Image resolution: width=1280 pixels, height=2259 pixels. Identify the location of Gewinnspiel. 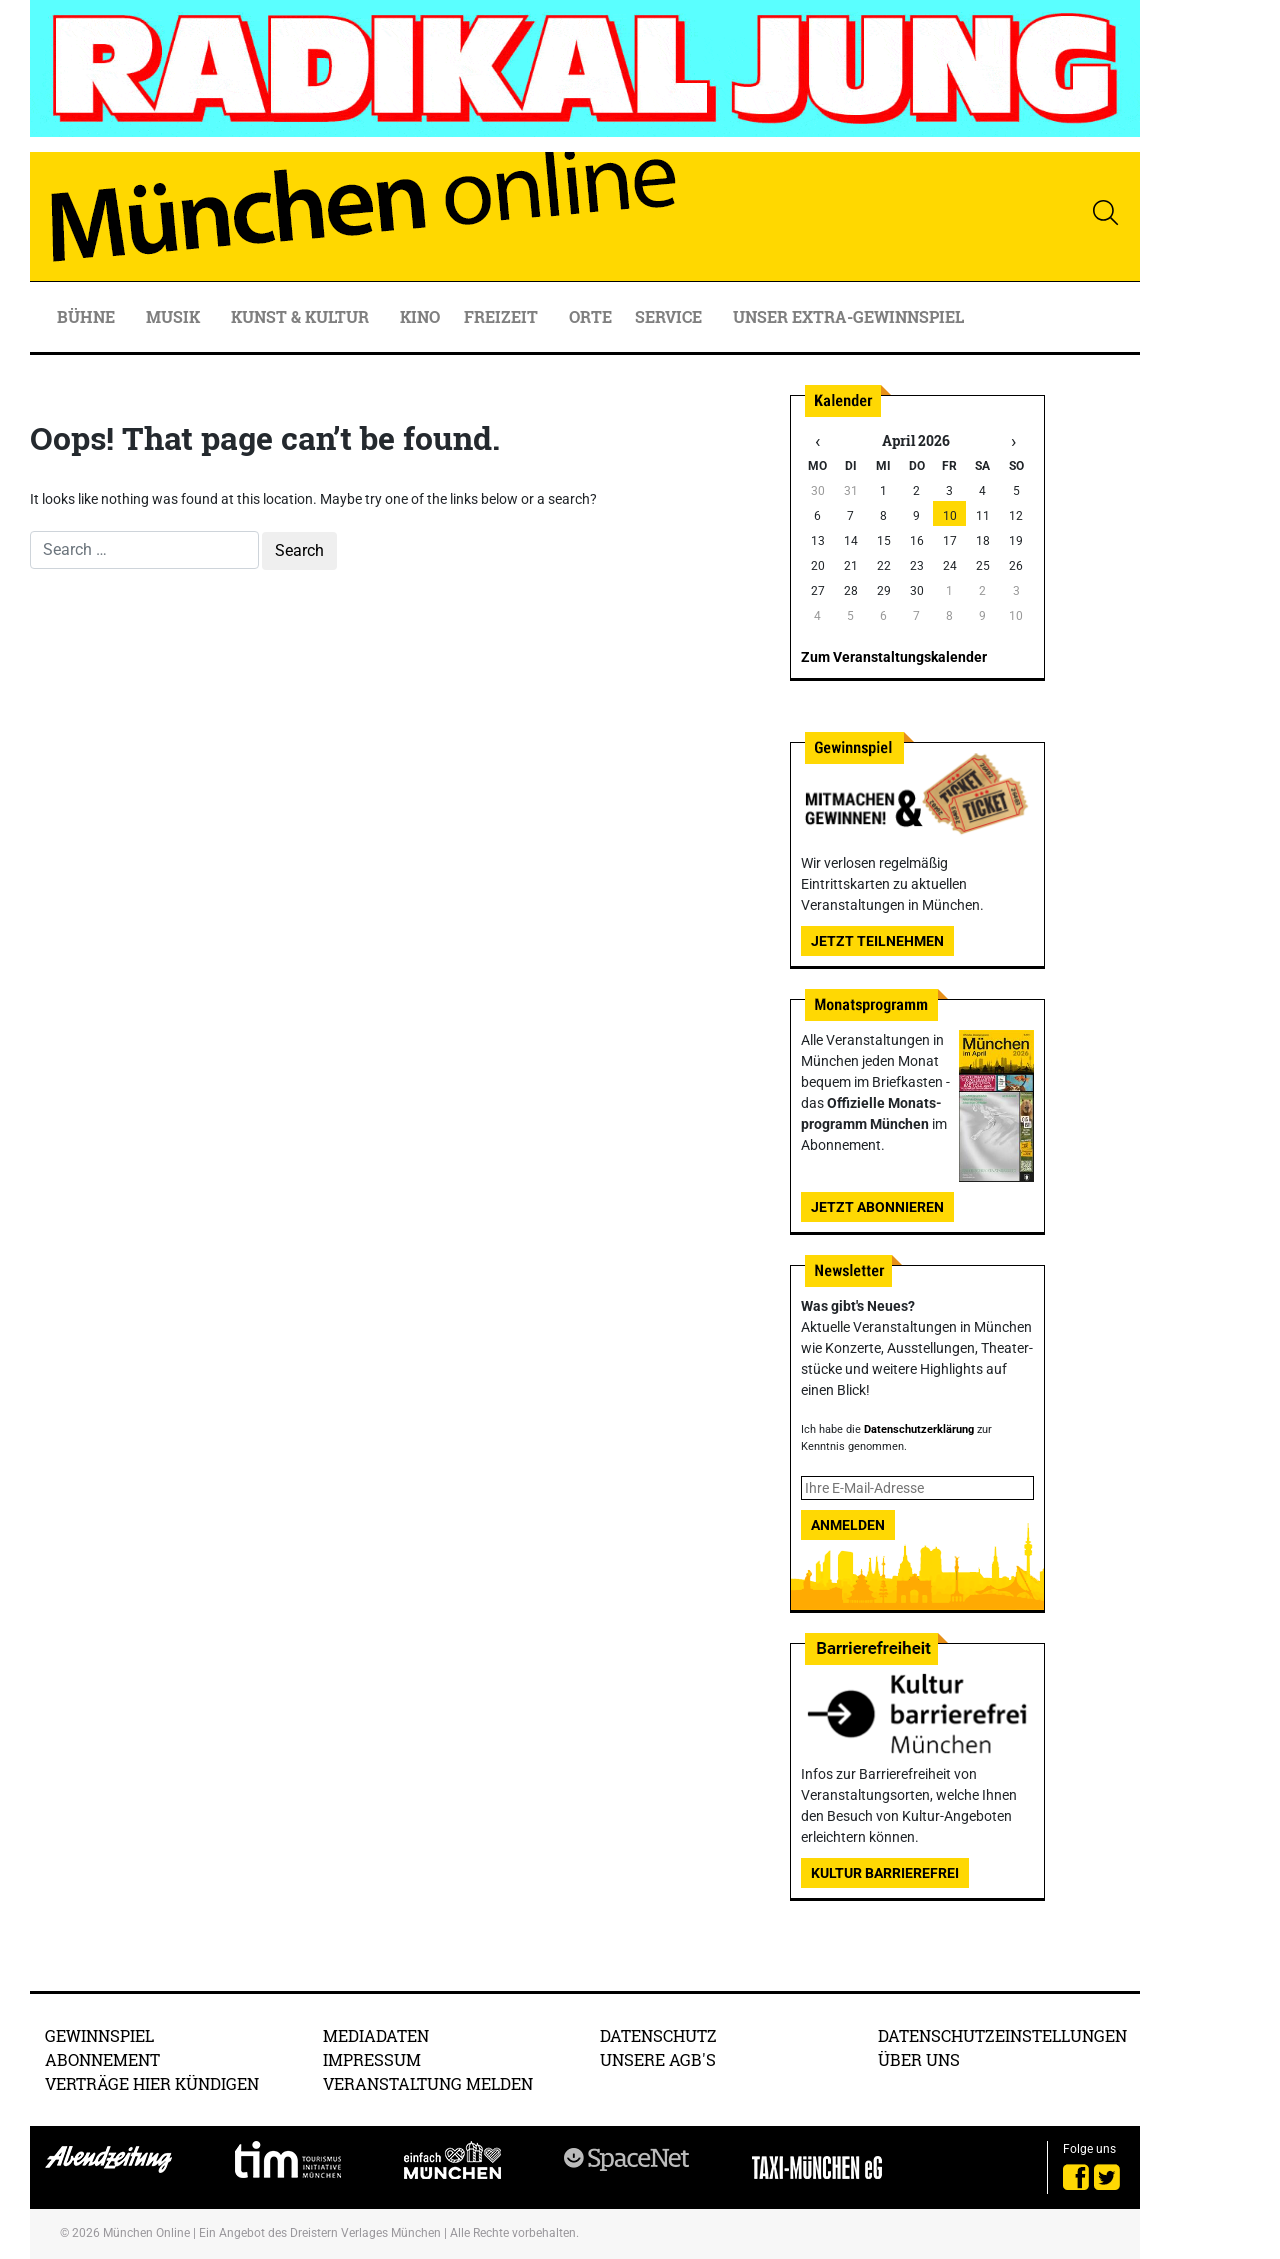
(99, 2035).